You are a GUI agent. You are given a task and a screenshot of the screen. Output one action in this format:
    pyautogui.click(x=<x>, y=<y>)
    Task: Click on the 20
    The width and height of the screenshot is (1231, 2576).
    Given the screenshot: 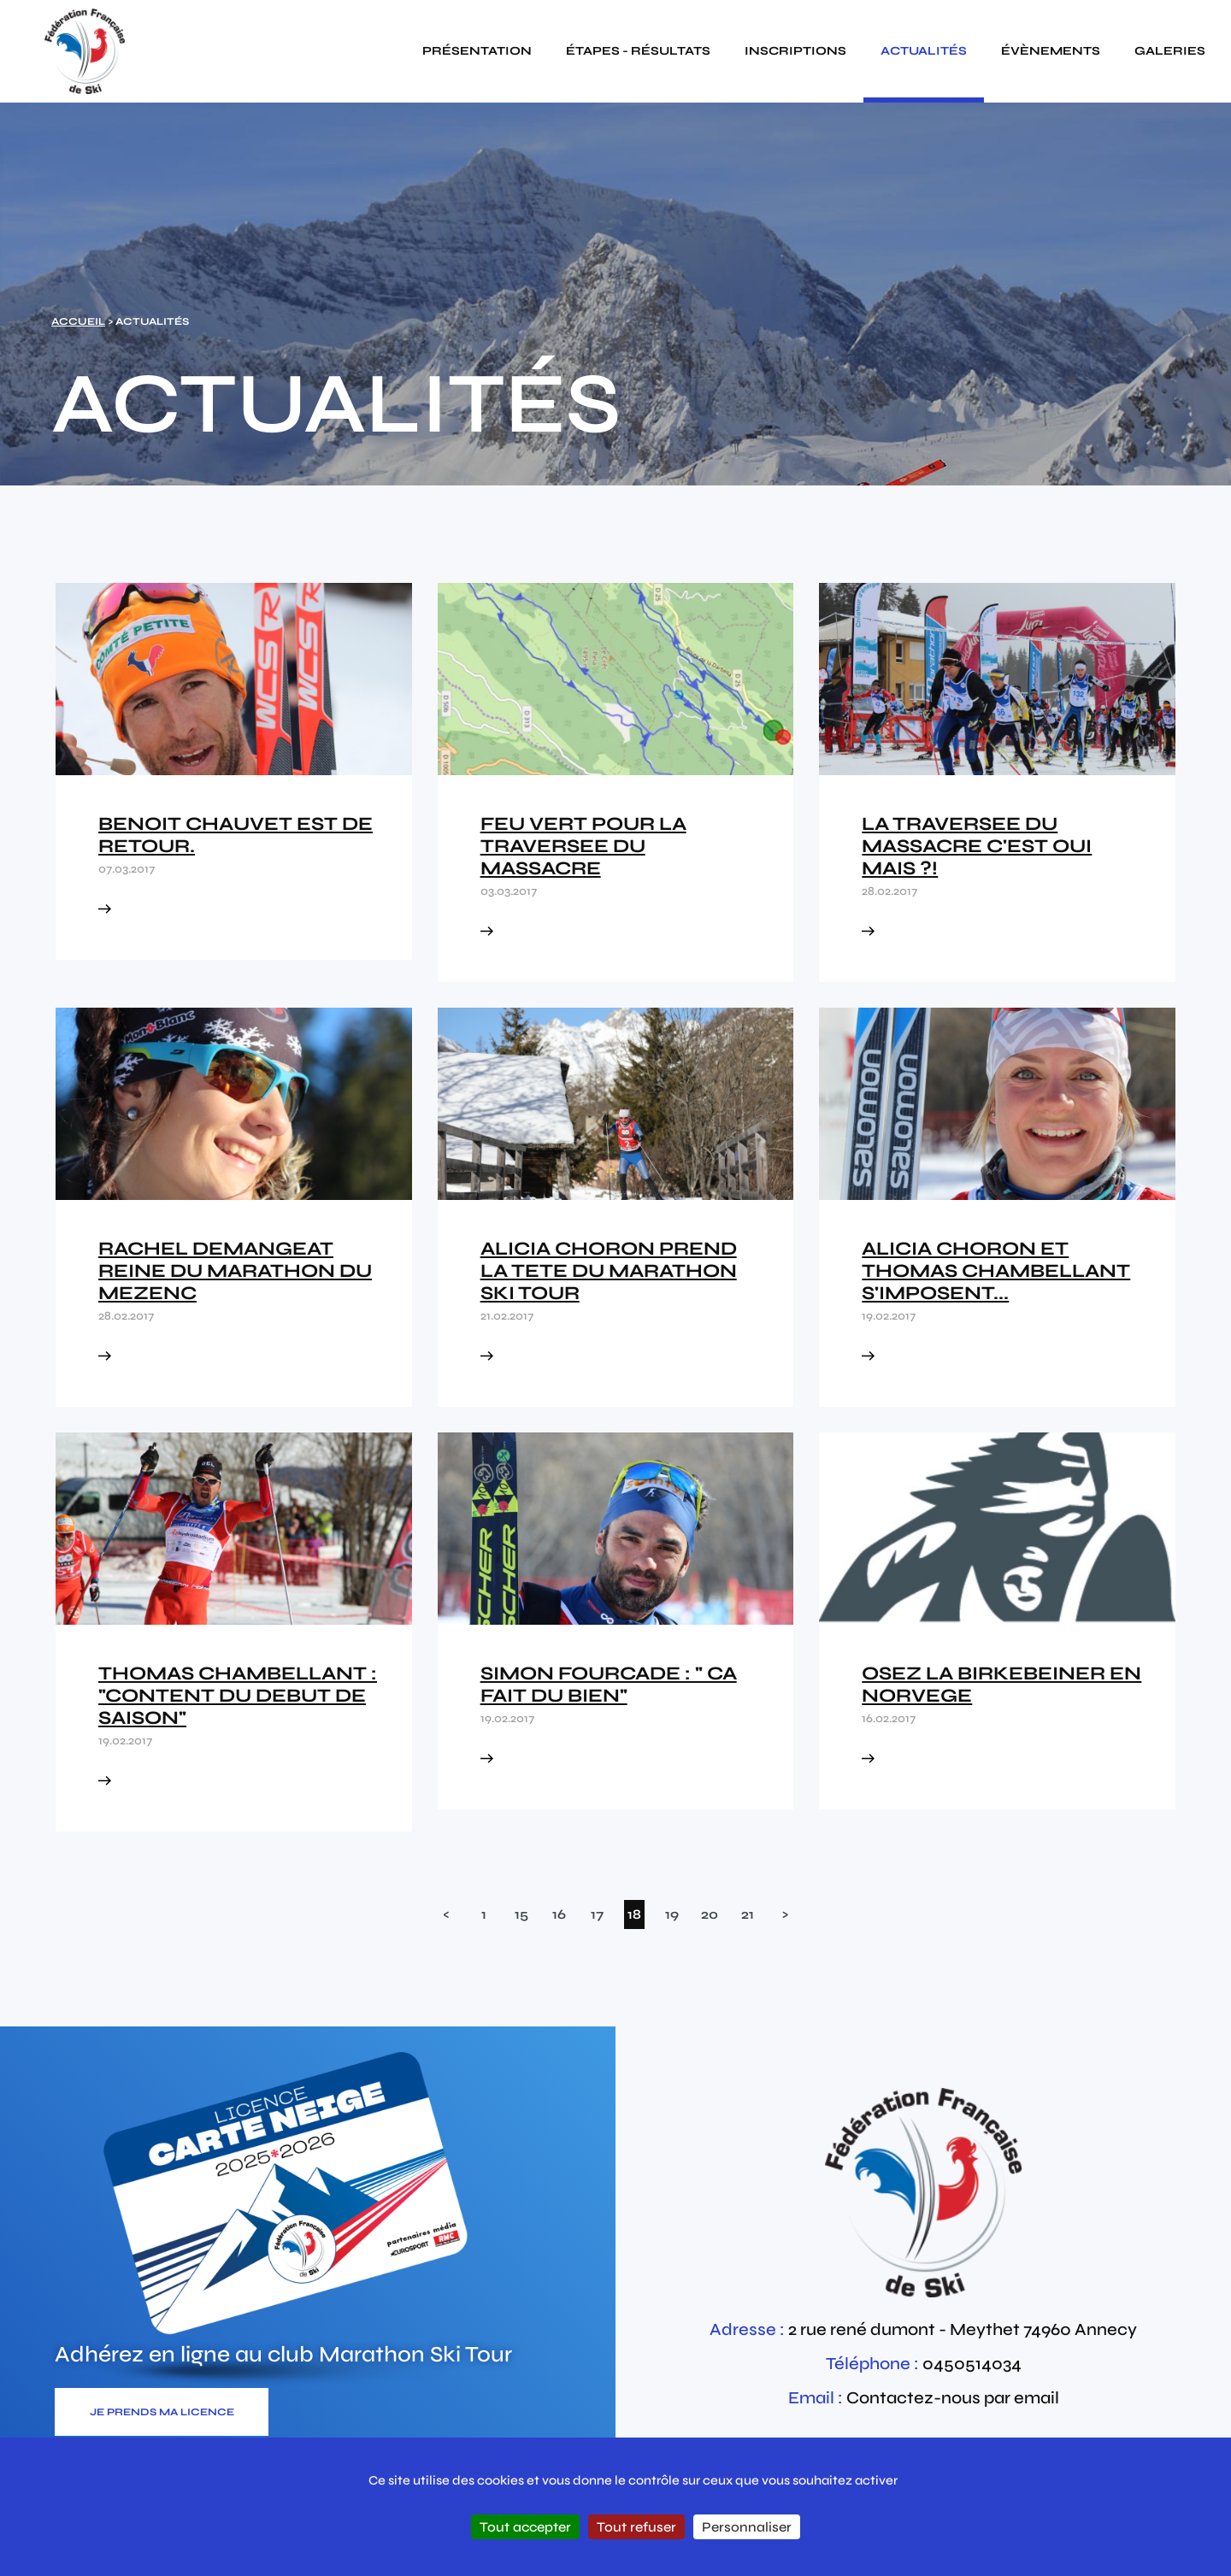 What is the action you would take?
    pyautogui.click(x=709, y=1914)
    